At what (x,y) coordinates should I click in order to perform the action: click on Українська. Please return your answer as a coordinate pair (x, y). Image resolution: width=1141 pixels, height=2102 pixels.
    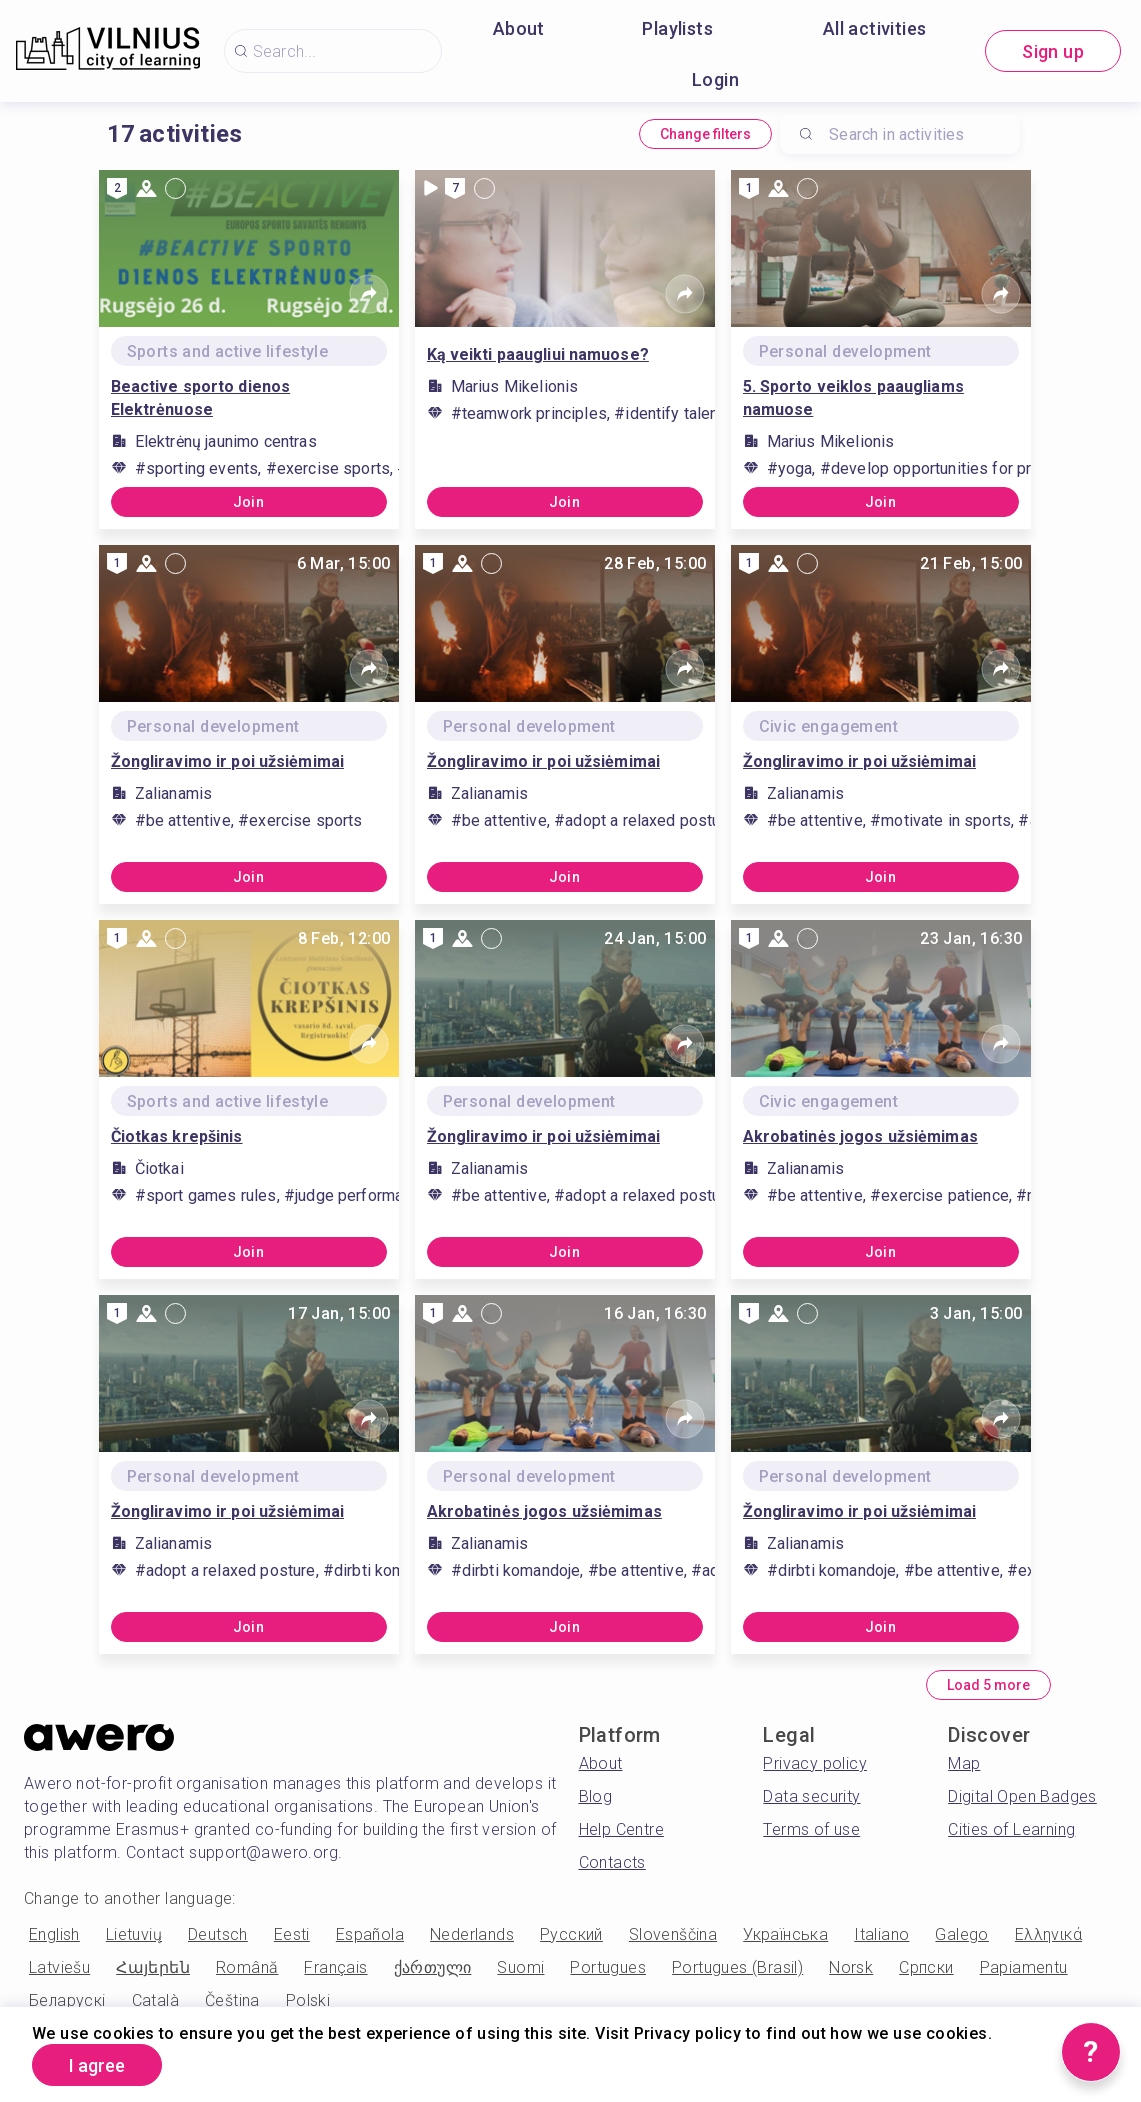
    Looking at the image, I should click on (785, 1934).